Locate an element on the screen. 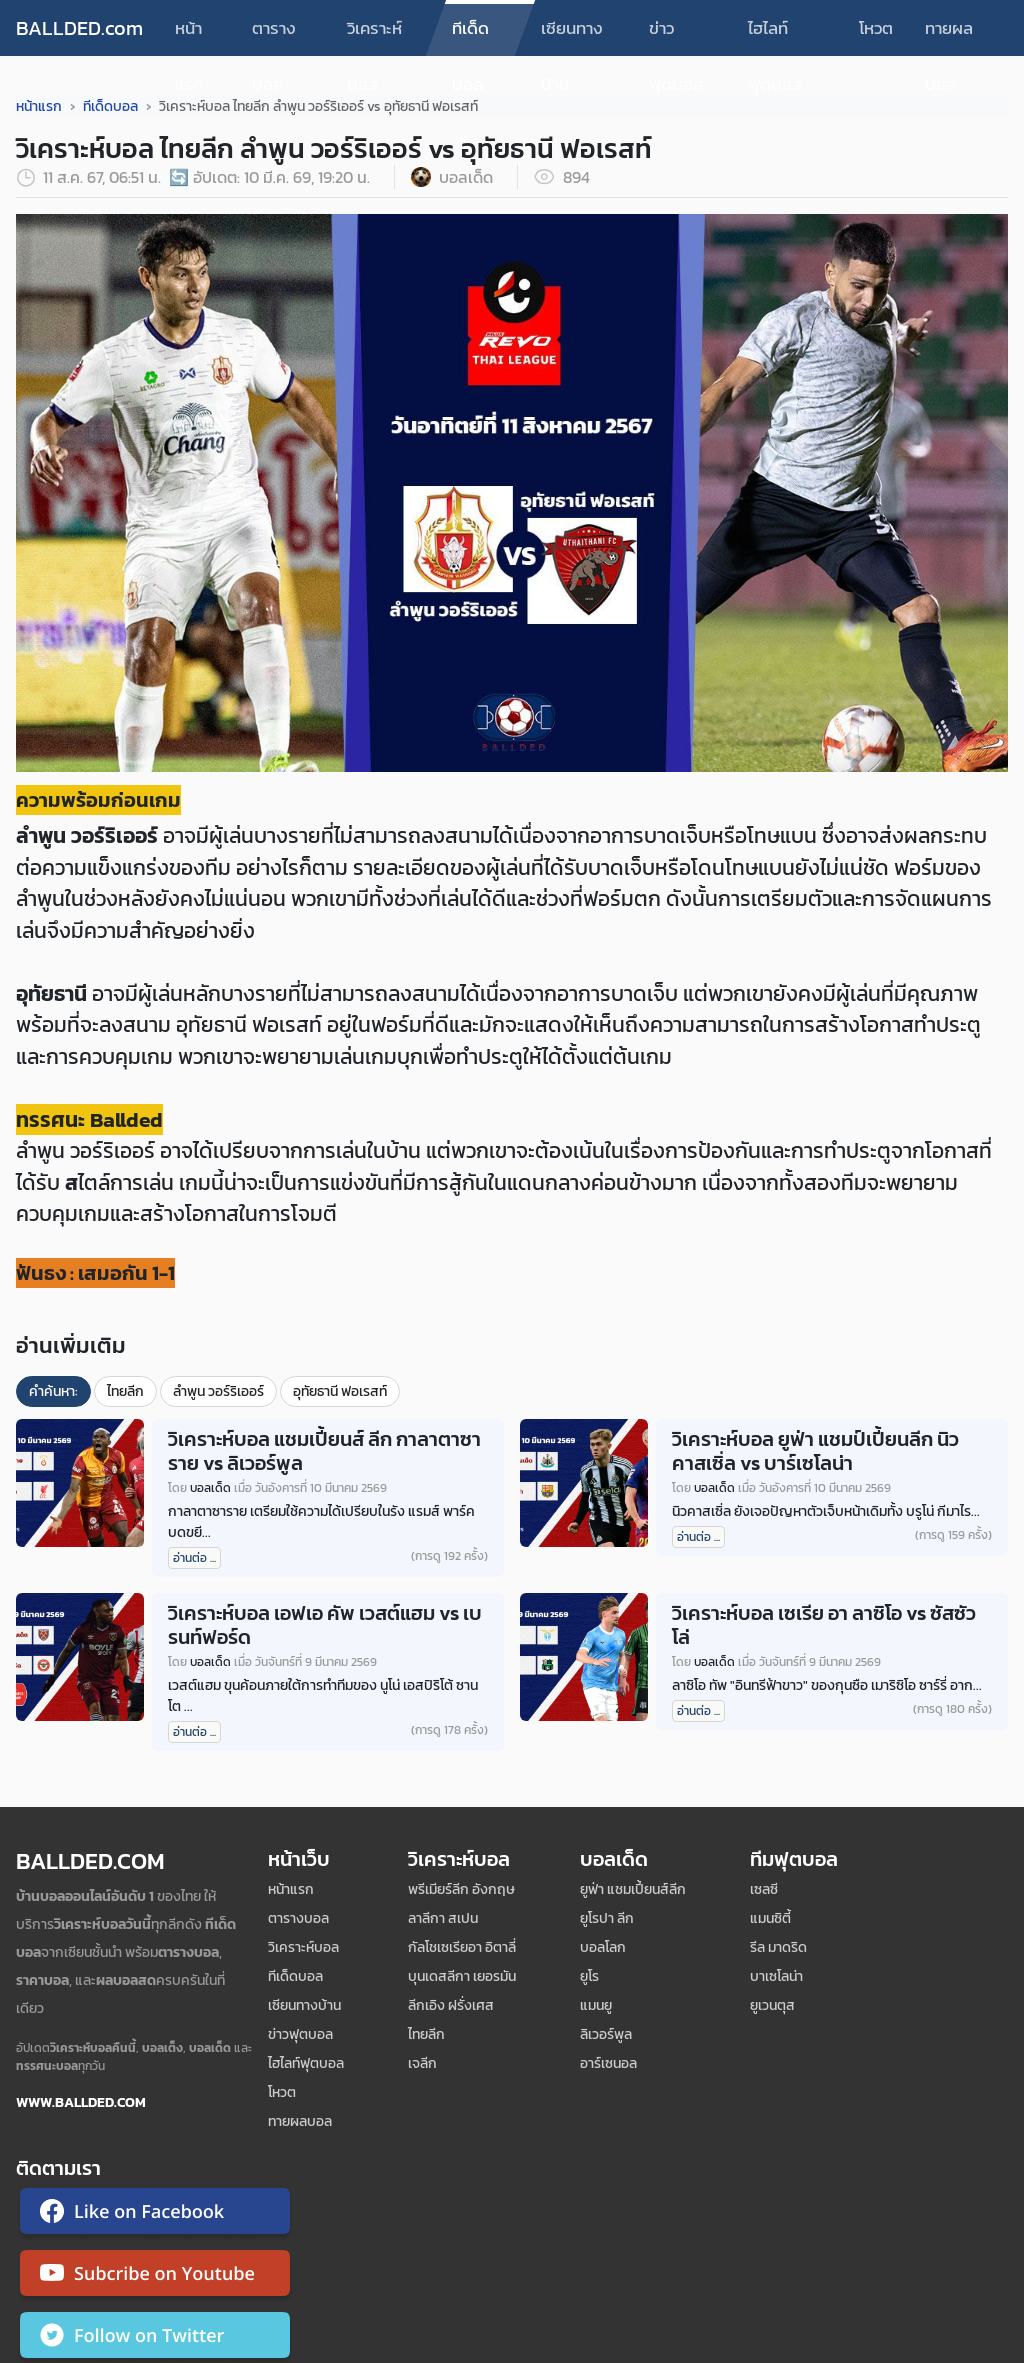 The image size is (1024, 2363). ข่าวฟุตบอล is located at coordinates (676, 35).